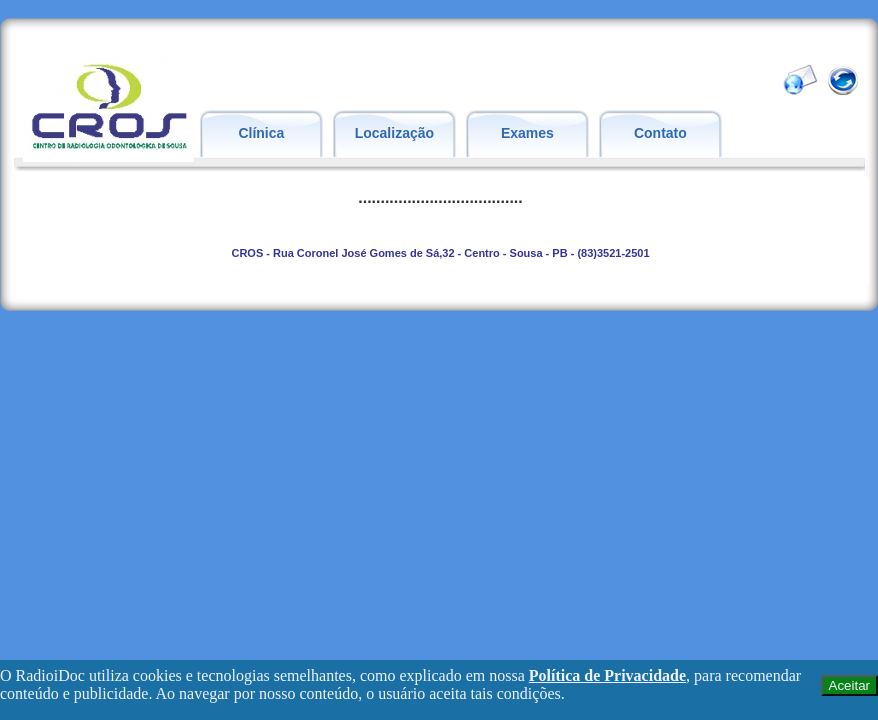  I want to click on Exames, so click(527, 133).